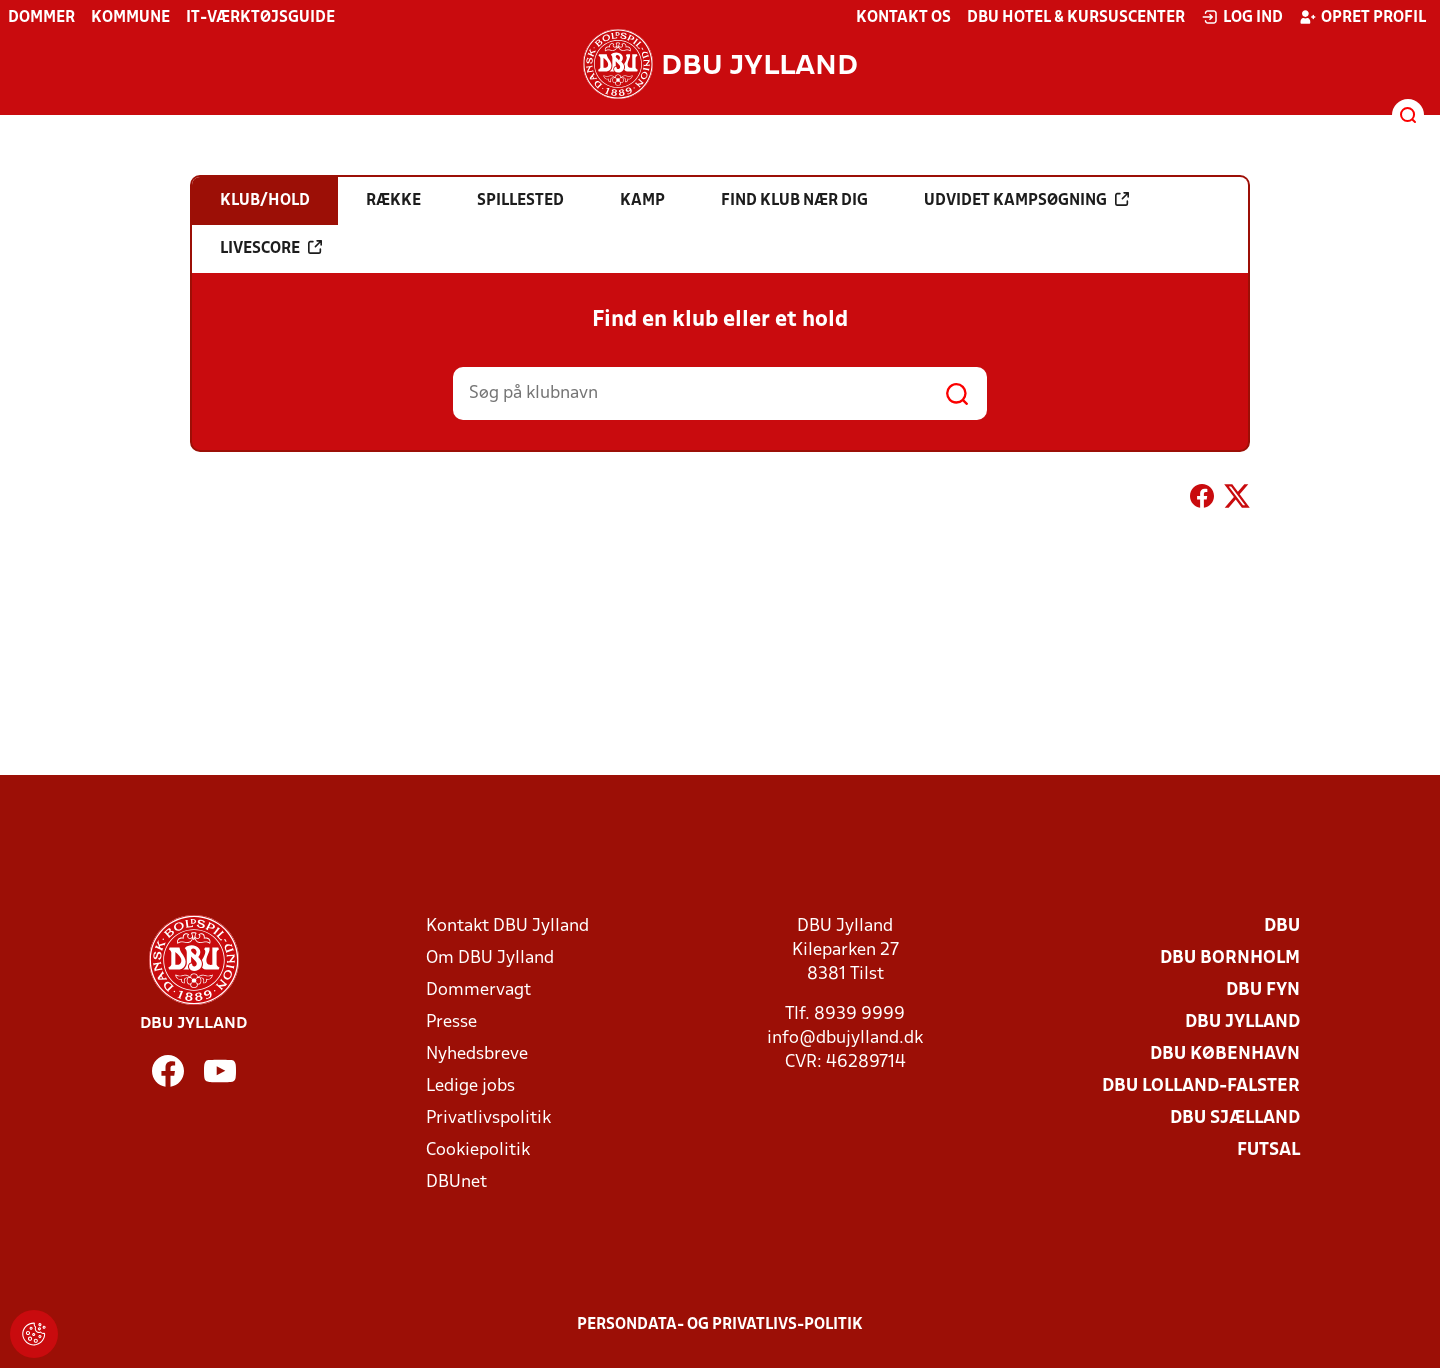 The height and width of the screenshot is (1368, 1440). Describe the element at coordinates (1201, 1086) in the screenshot. I see `DBU Lolland-Falster` at that location.